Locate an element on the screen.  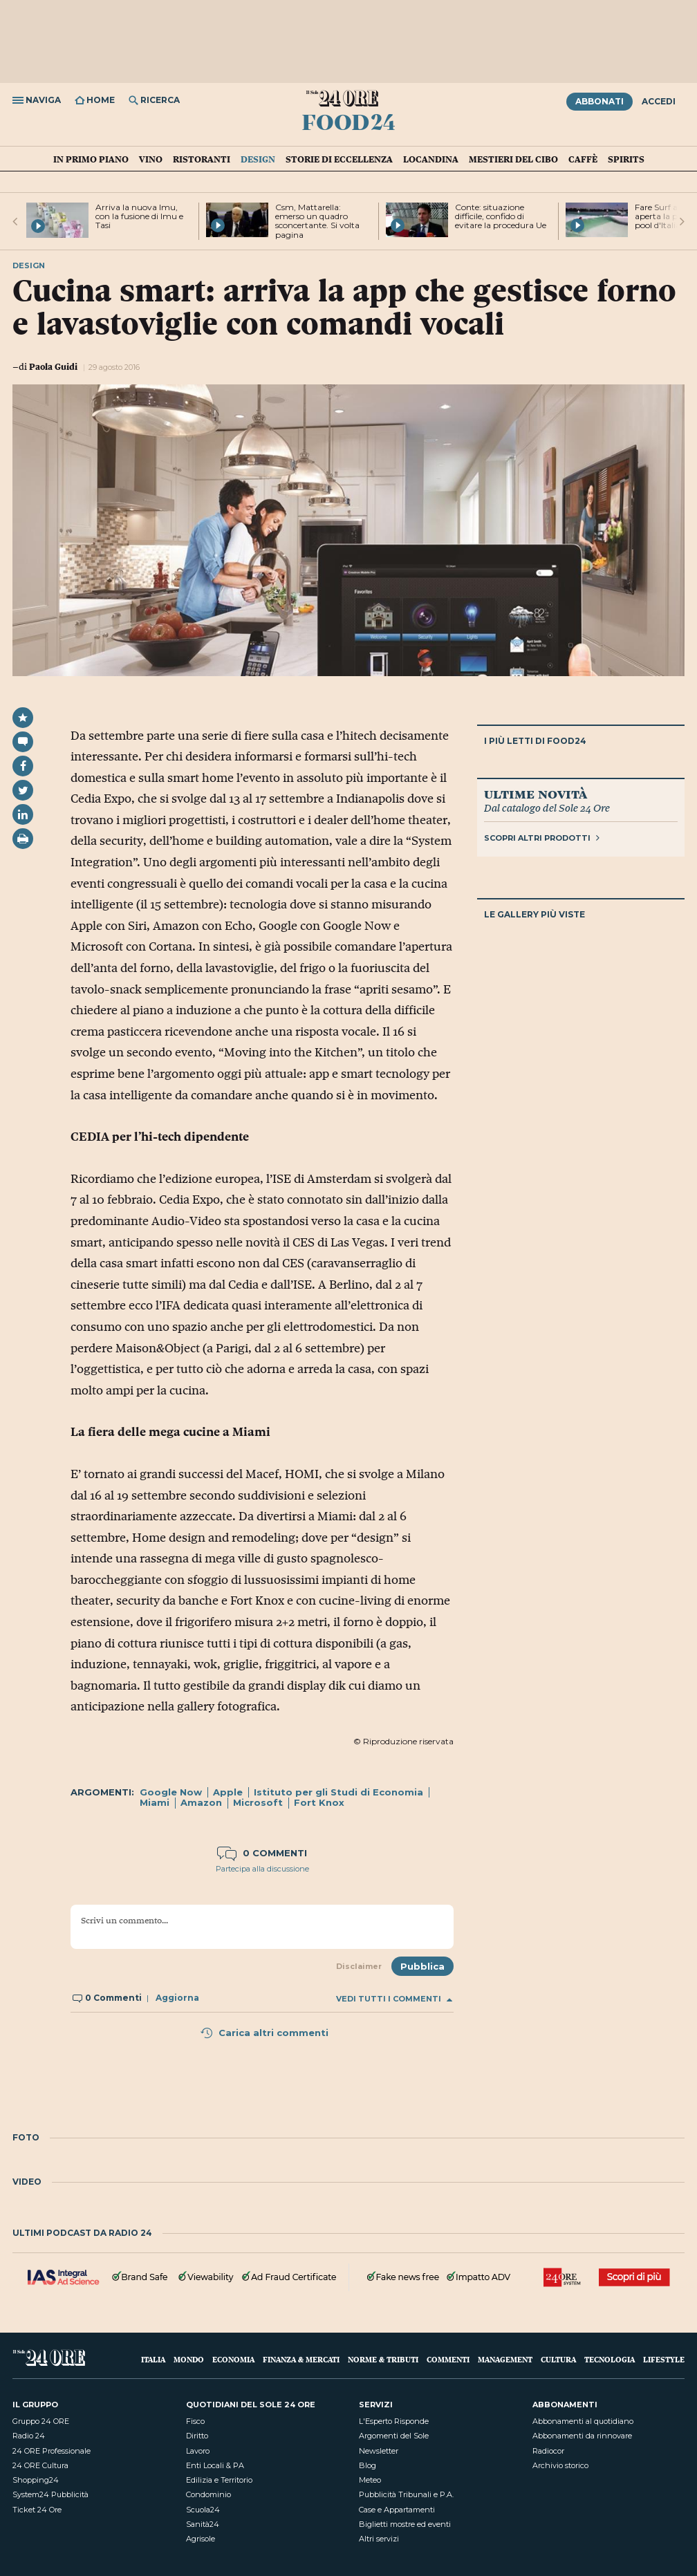
Economia is located at coordinates (233, 2359).